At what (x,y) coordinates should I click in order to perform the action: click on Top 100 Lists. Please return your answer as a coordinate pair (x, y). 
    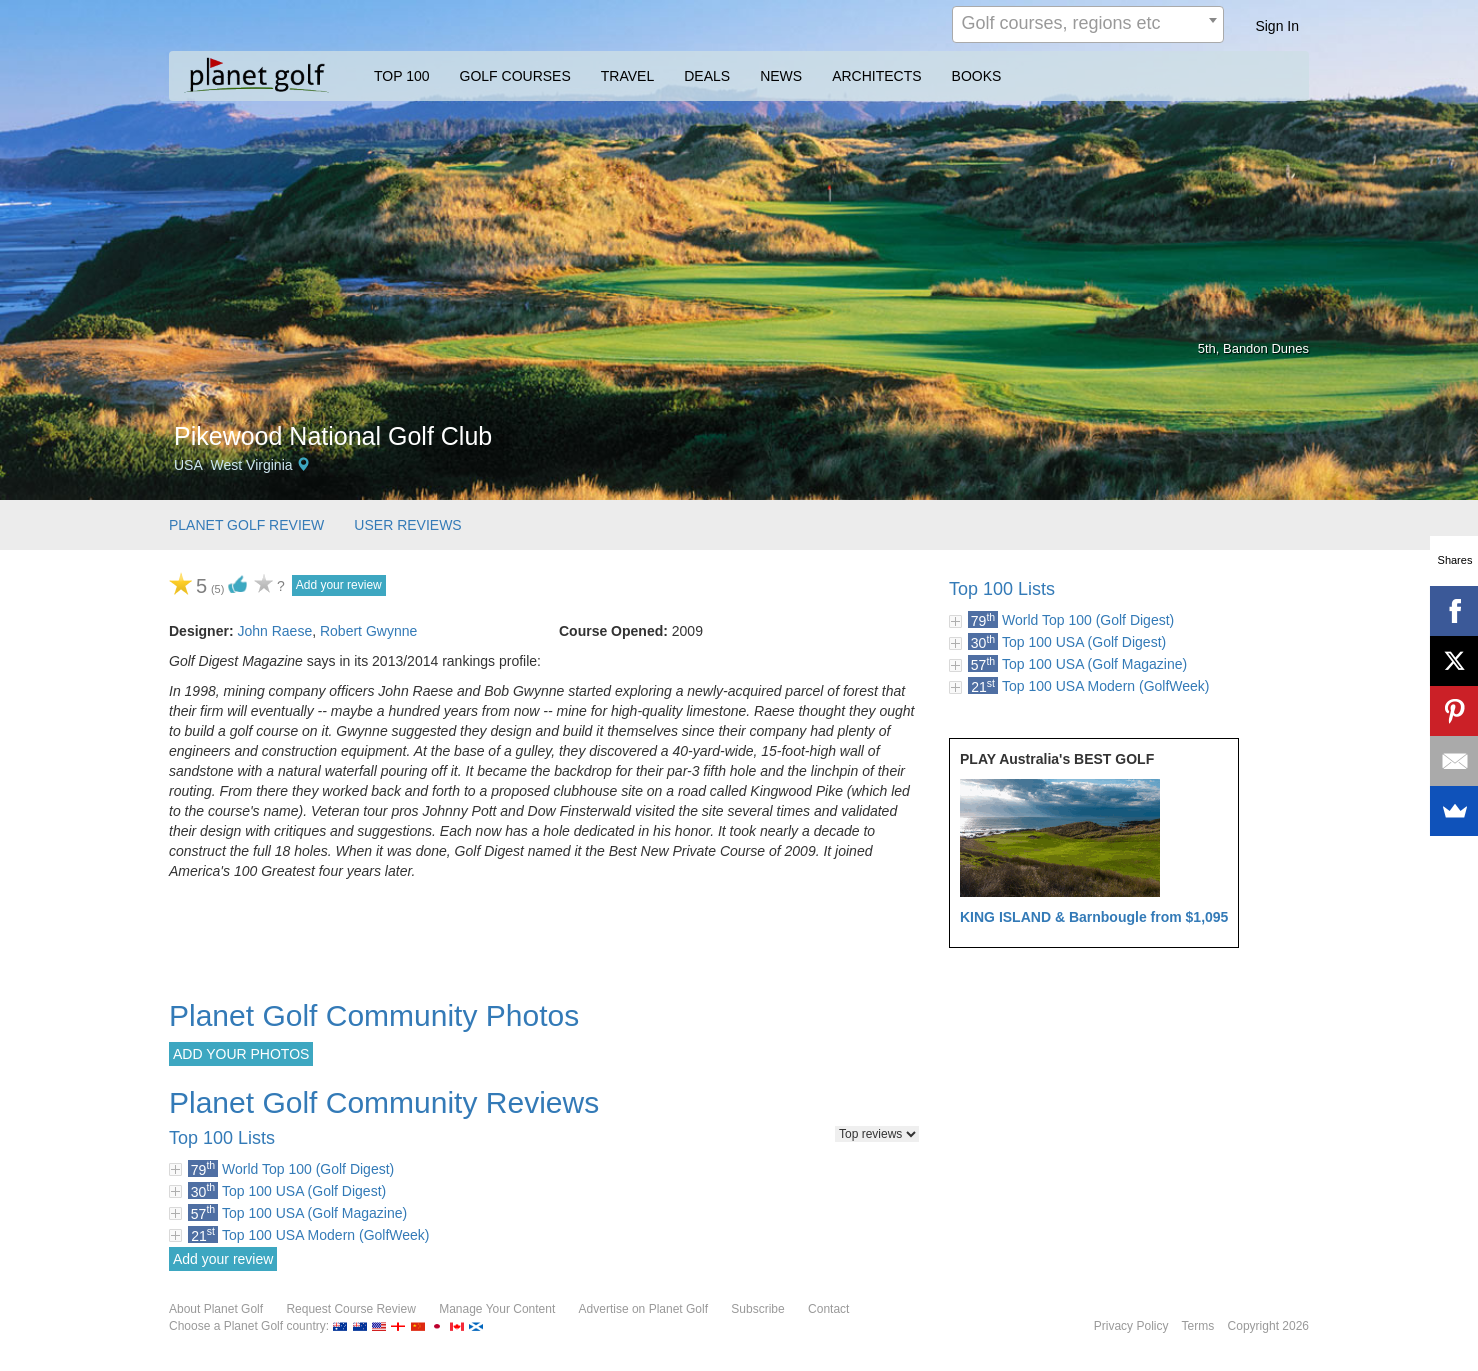
    Looking at the image, I should click on (1002, 589).